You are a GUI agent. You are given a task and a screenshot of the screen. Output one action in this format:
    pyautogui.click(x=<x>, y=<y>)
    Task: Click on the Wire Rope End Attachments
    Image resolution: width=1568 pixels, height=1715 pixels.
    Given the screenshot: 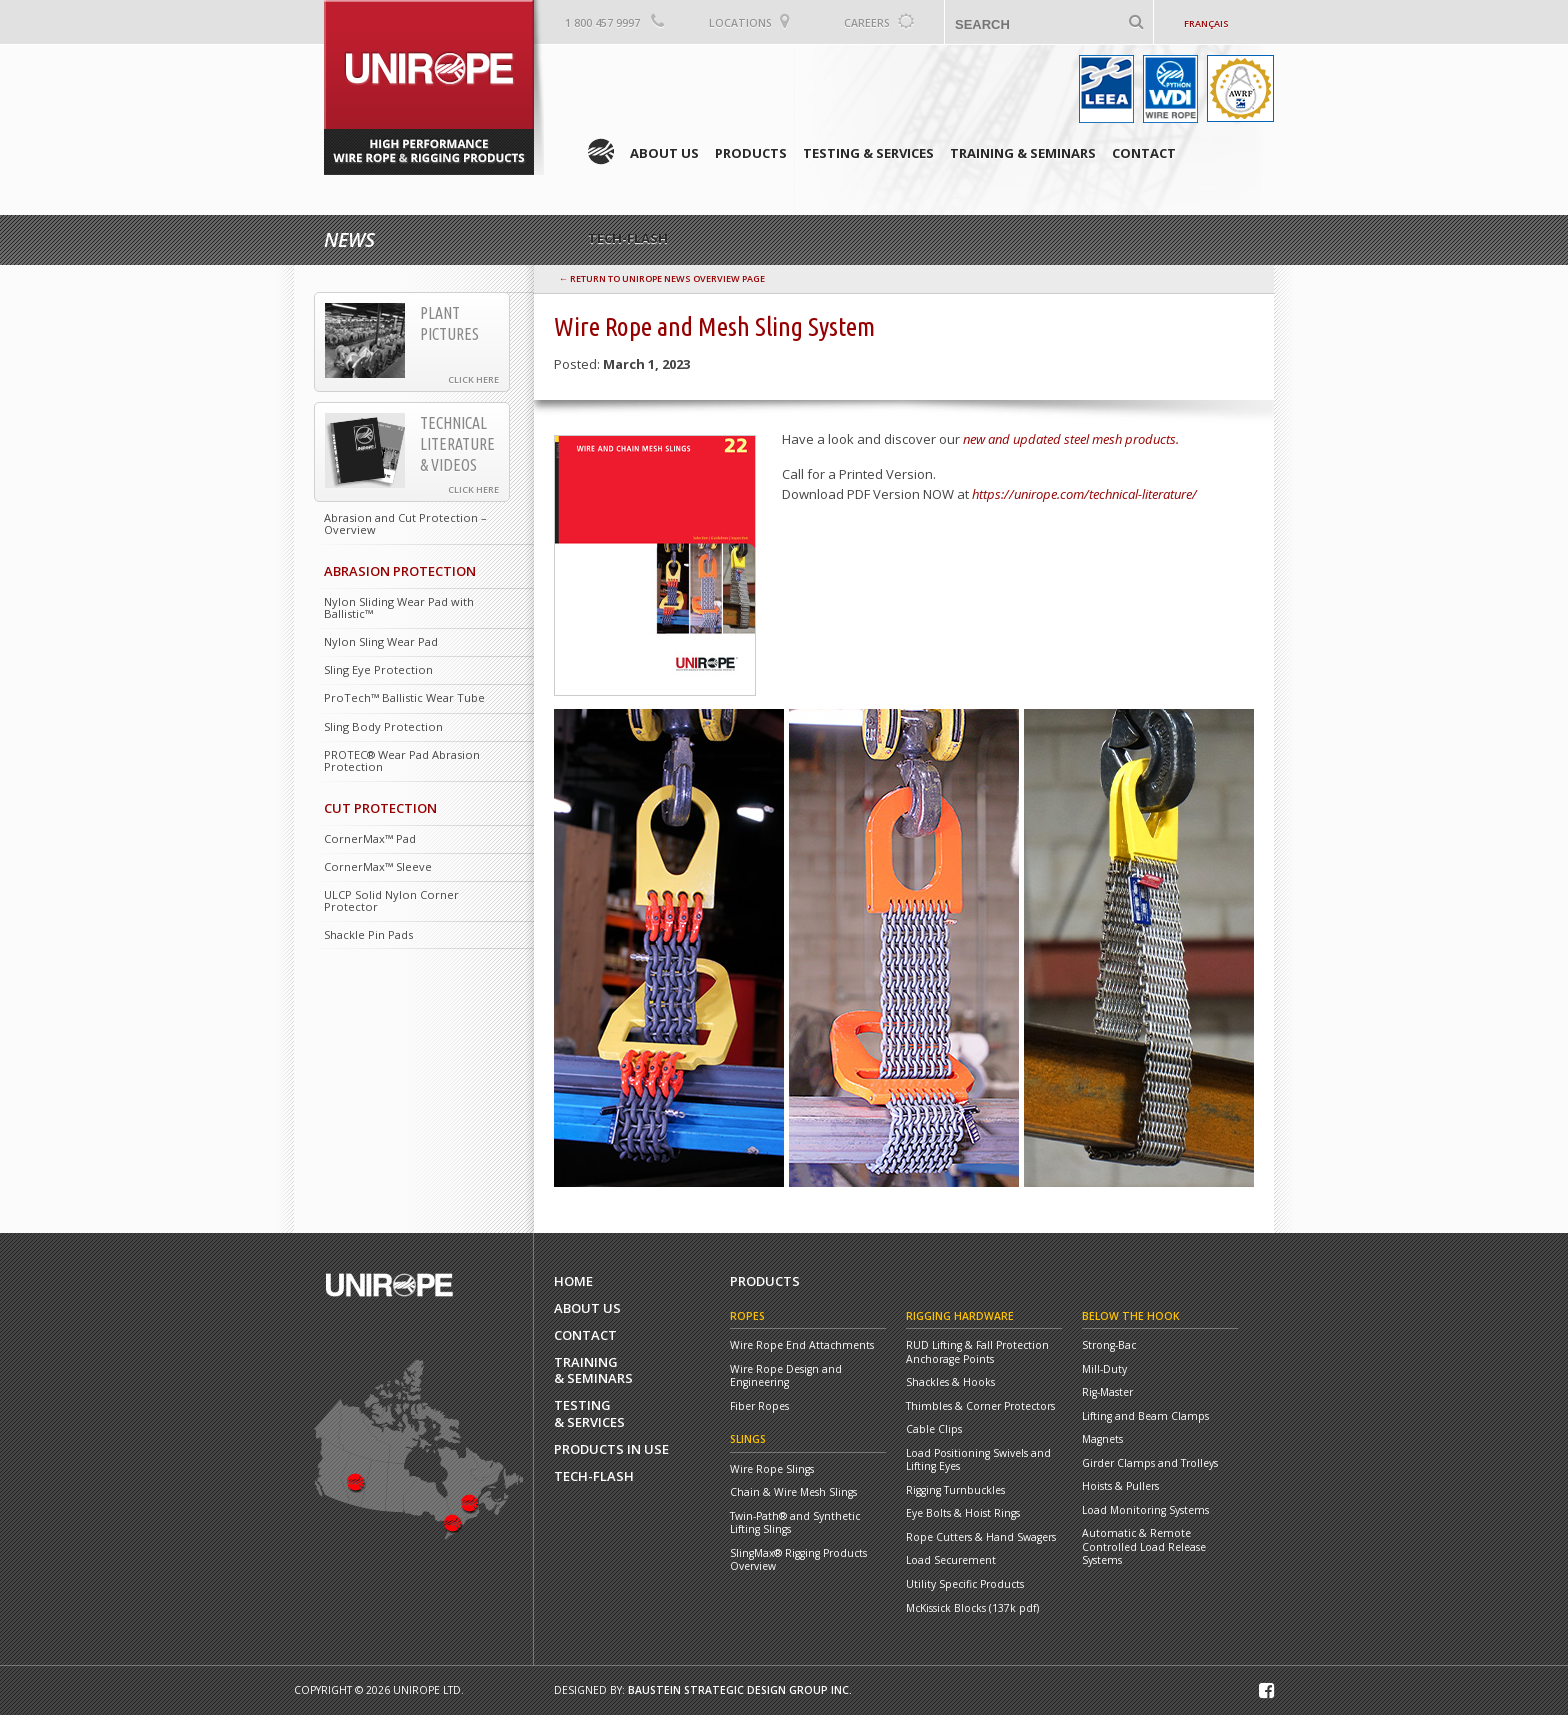 What is the action you would take?
    pyautogui.click(x=802, y=1345)
    